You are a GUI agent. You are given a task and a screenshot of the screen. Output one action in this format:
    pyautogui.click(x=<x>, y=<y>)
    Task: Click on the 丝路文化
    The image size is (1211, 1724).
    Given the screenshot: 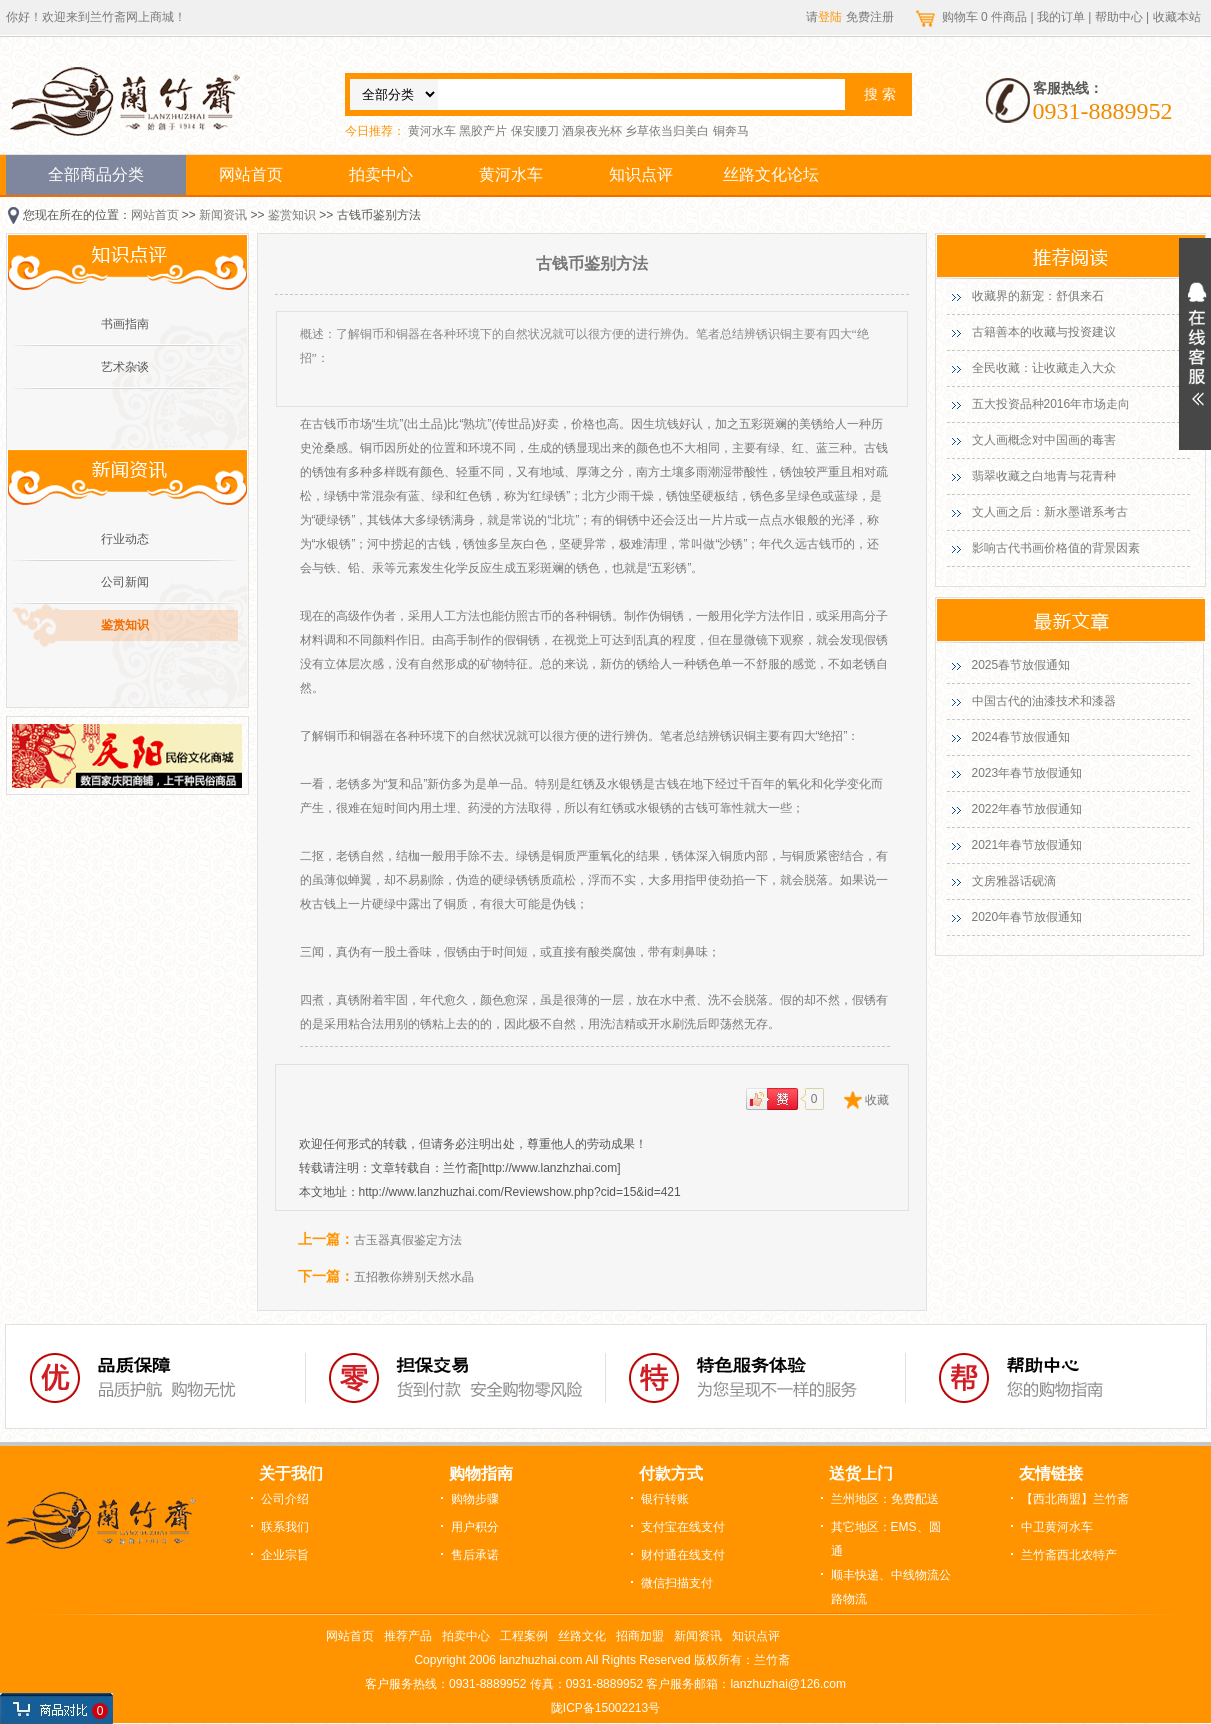 What is the action you would take?
    pyautogui.click(x=582, y=1636)
    